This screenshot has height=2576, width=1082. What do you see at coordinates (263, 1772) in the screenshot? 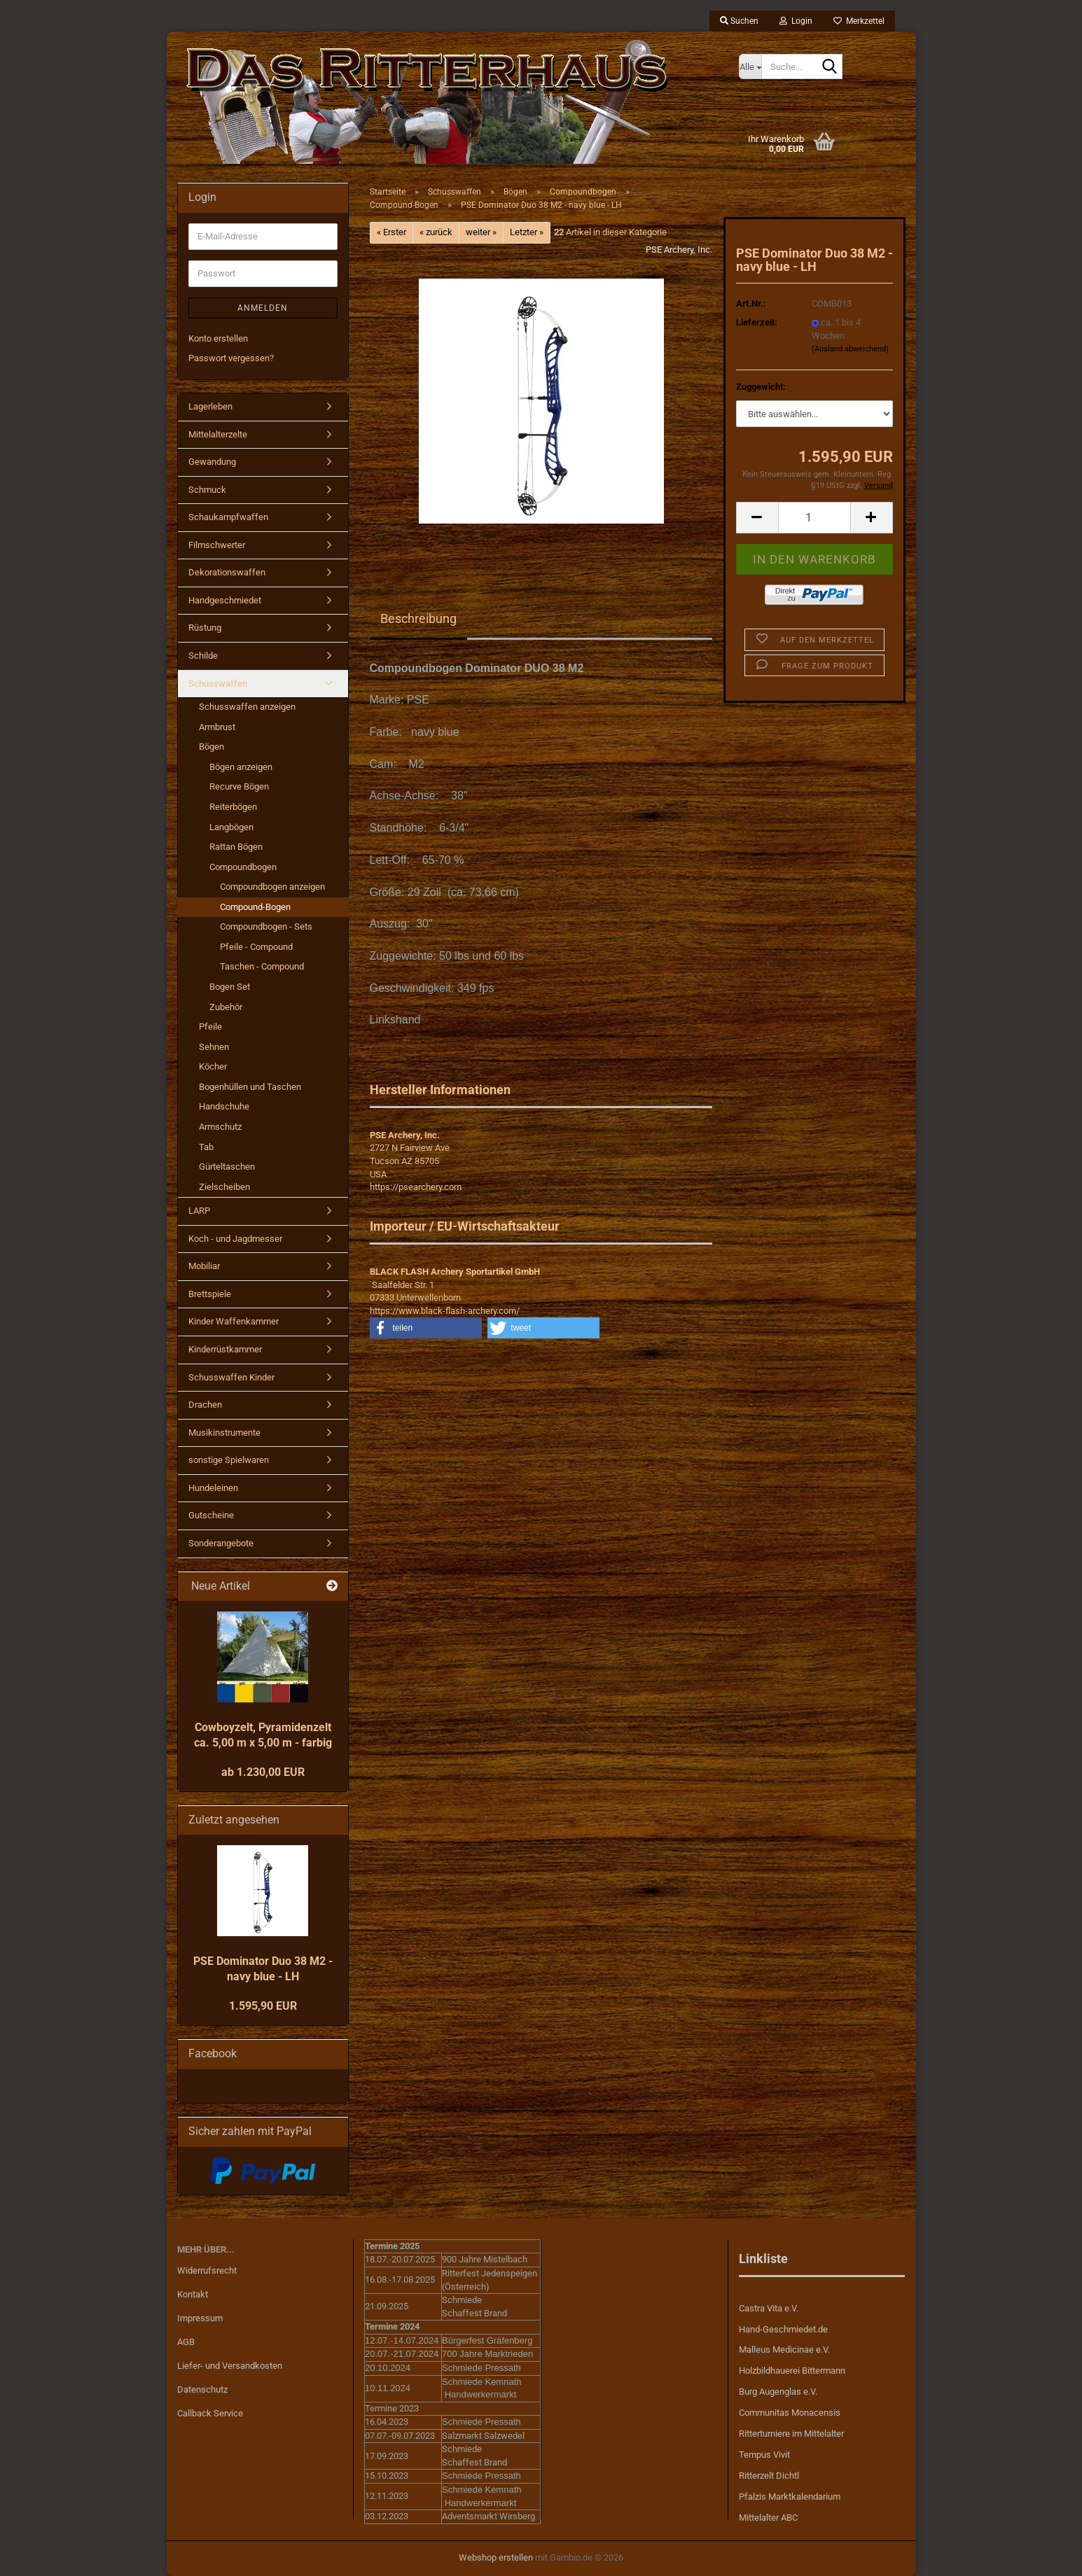
I see `ab 1.230,00 EUR` at bounding box center [263, 1772].